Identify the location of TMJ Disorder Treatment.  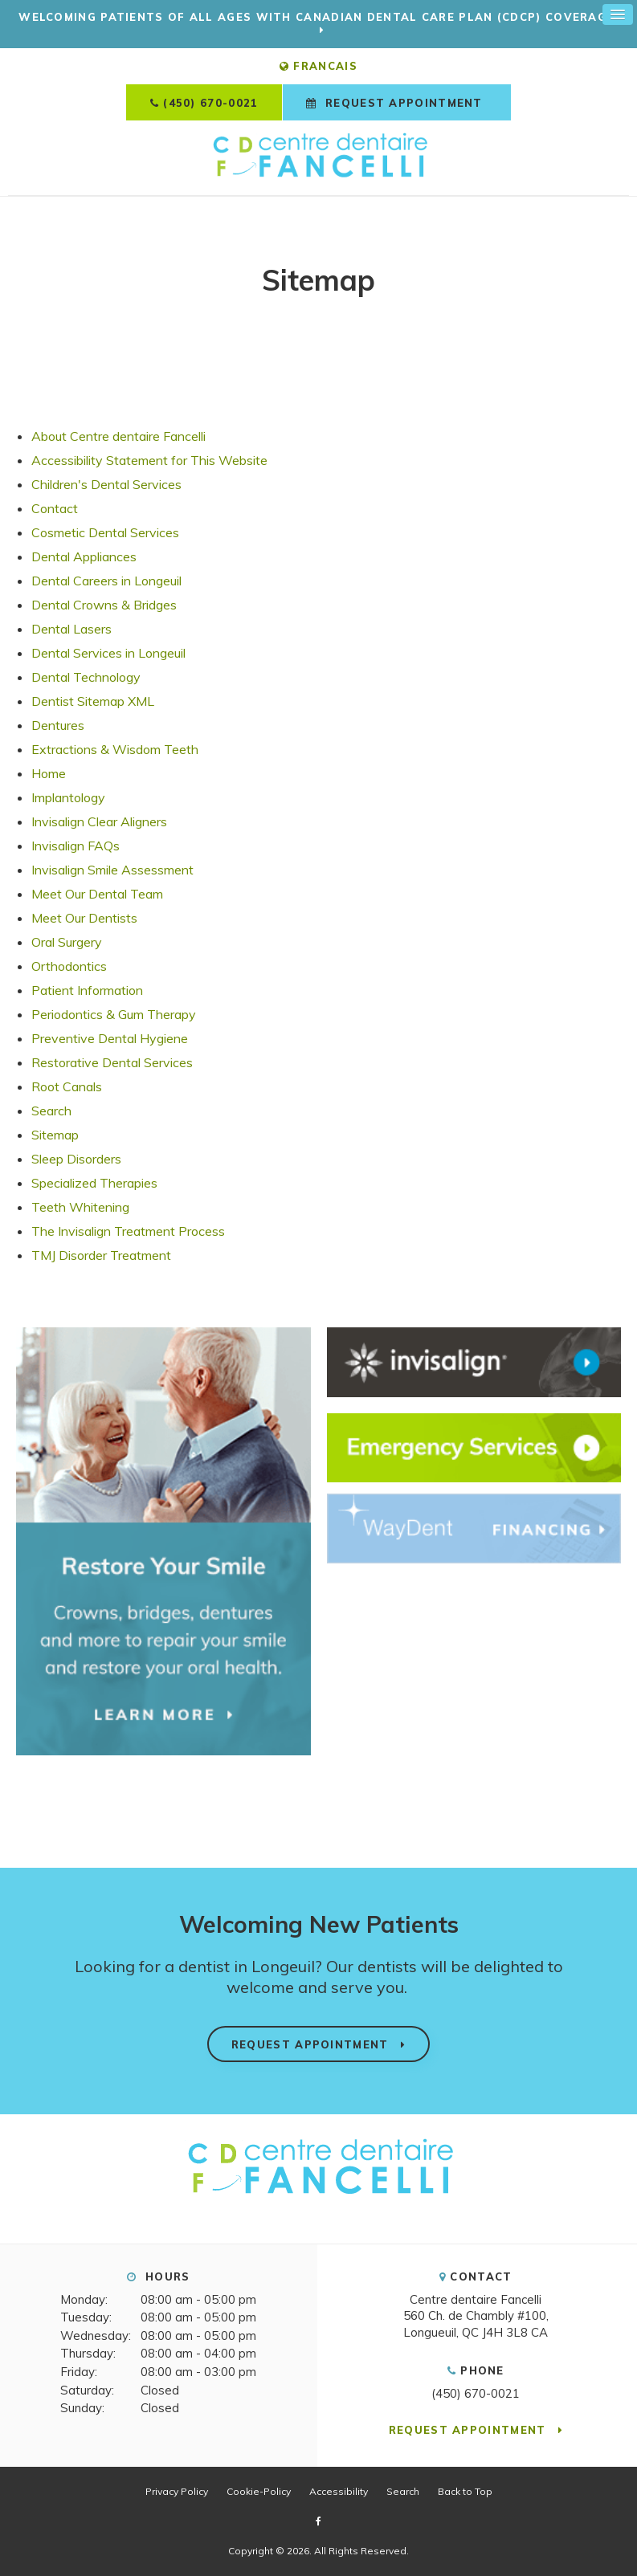
(101, 1255).